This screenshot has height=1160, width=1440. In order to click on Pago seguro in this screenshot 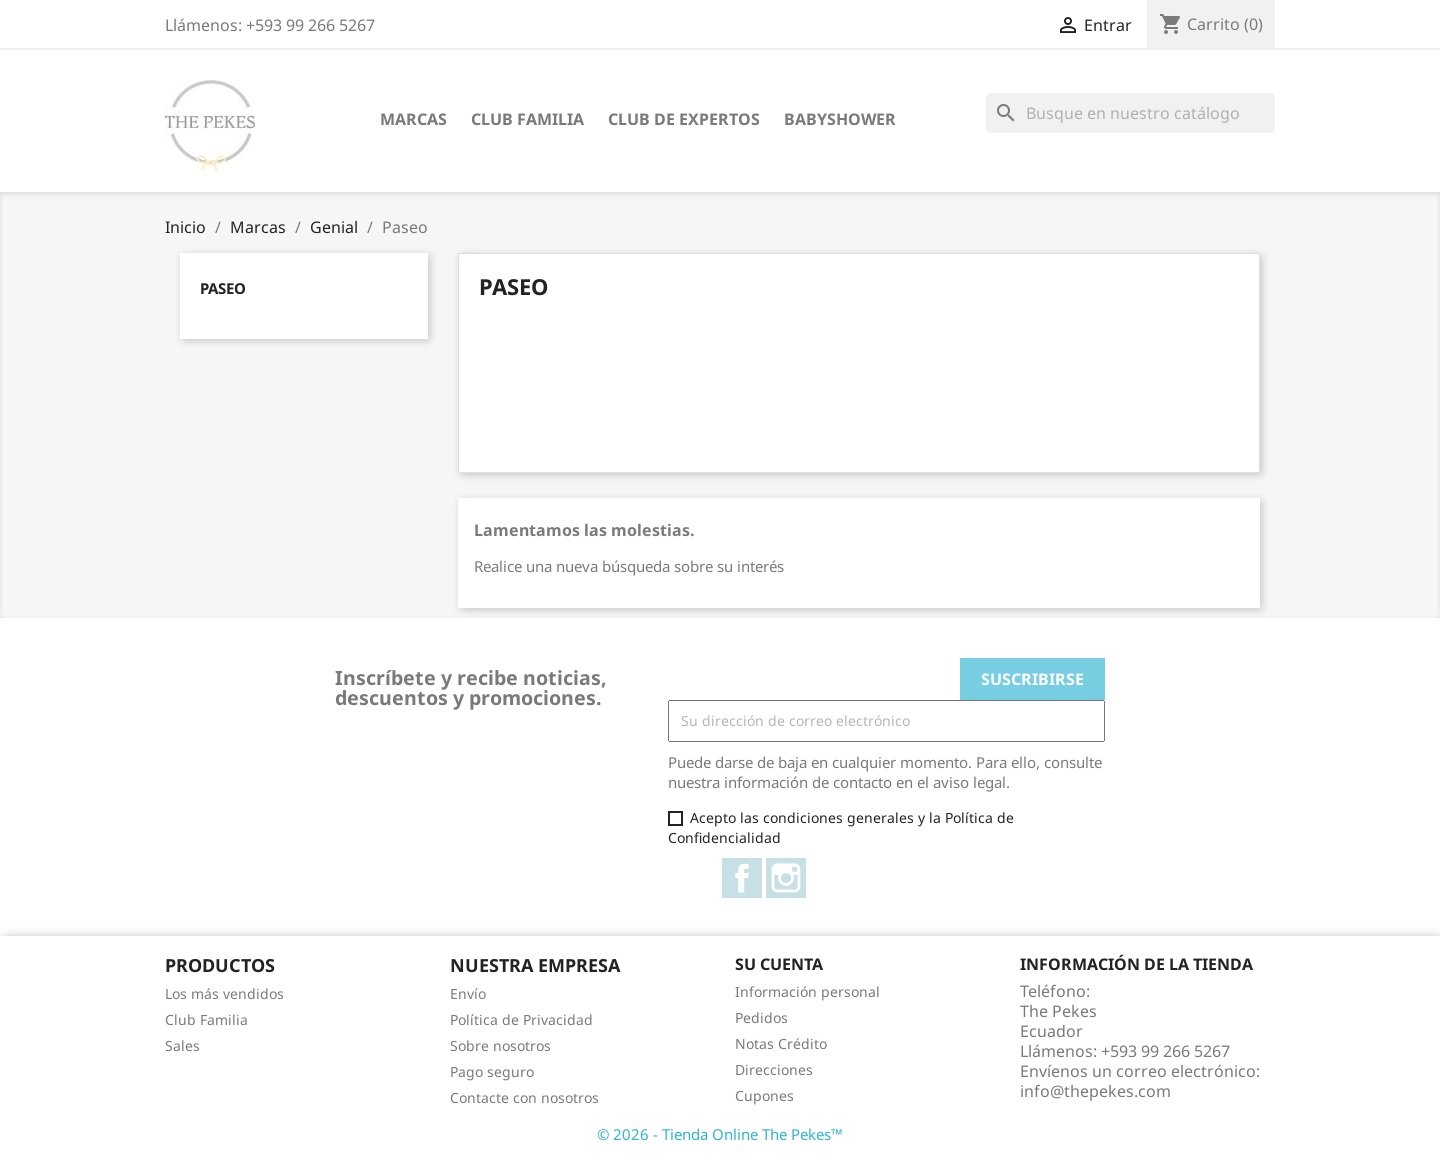, I will do `click(492, 1071)`.